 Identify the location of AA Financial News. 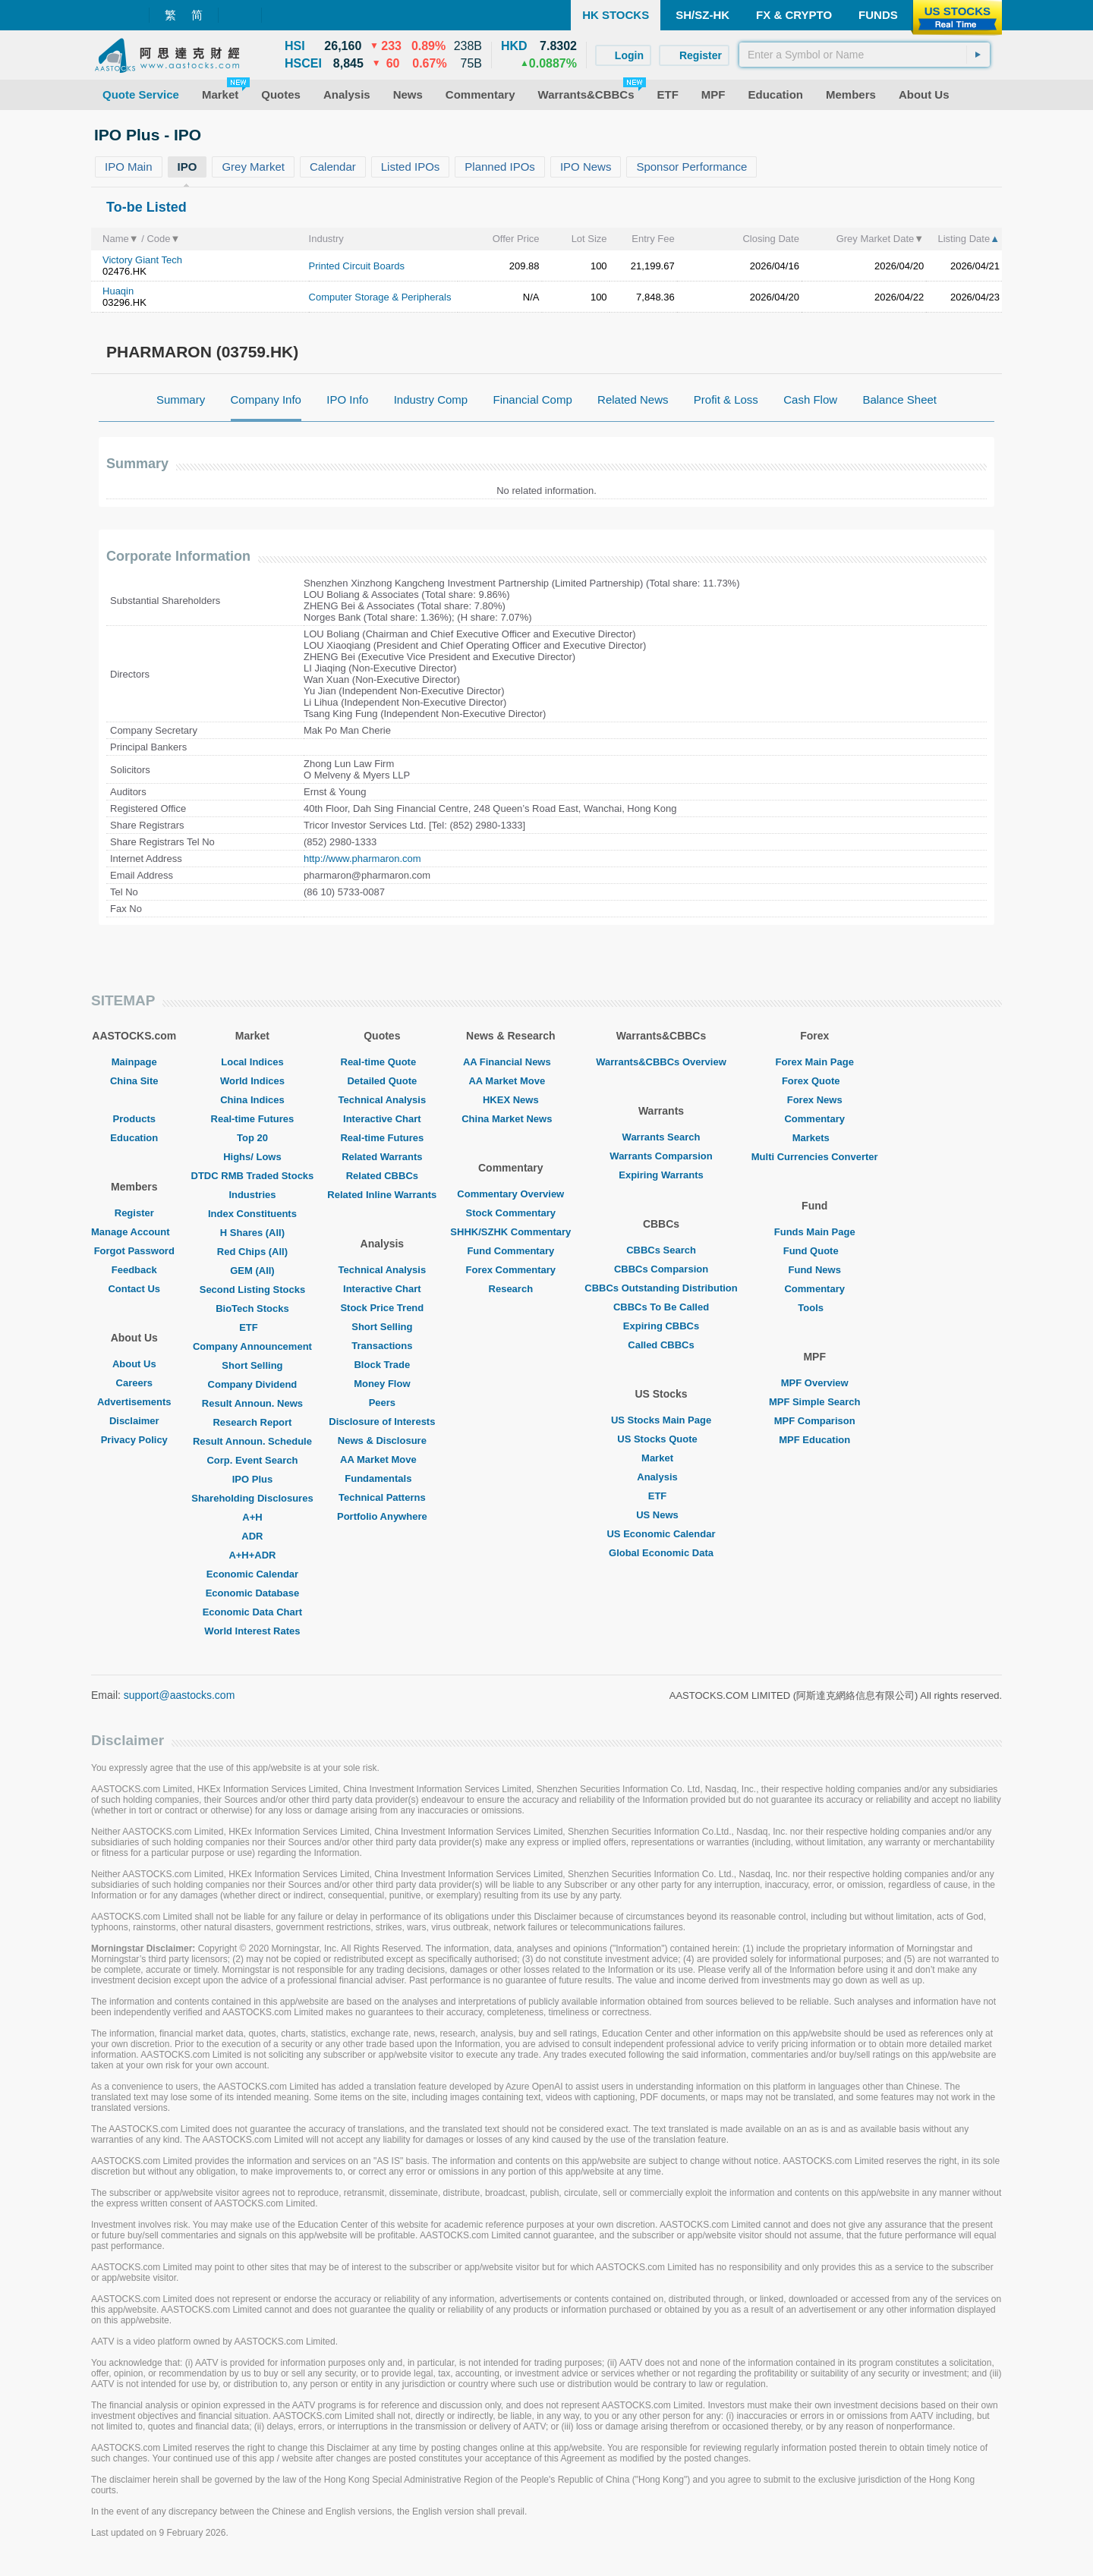
(511, 1062).